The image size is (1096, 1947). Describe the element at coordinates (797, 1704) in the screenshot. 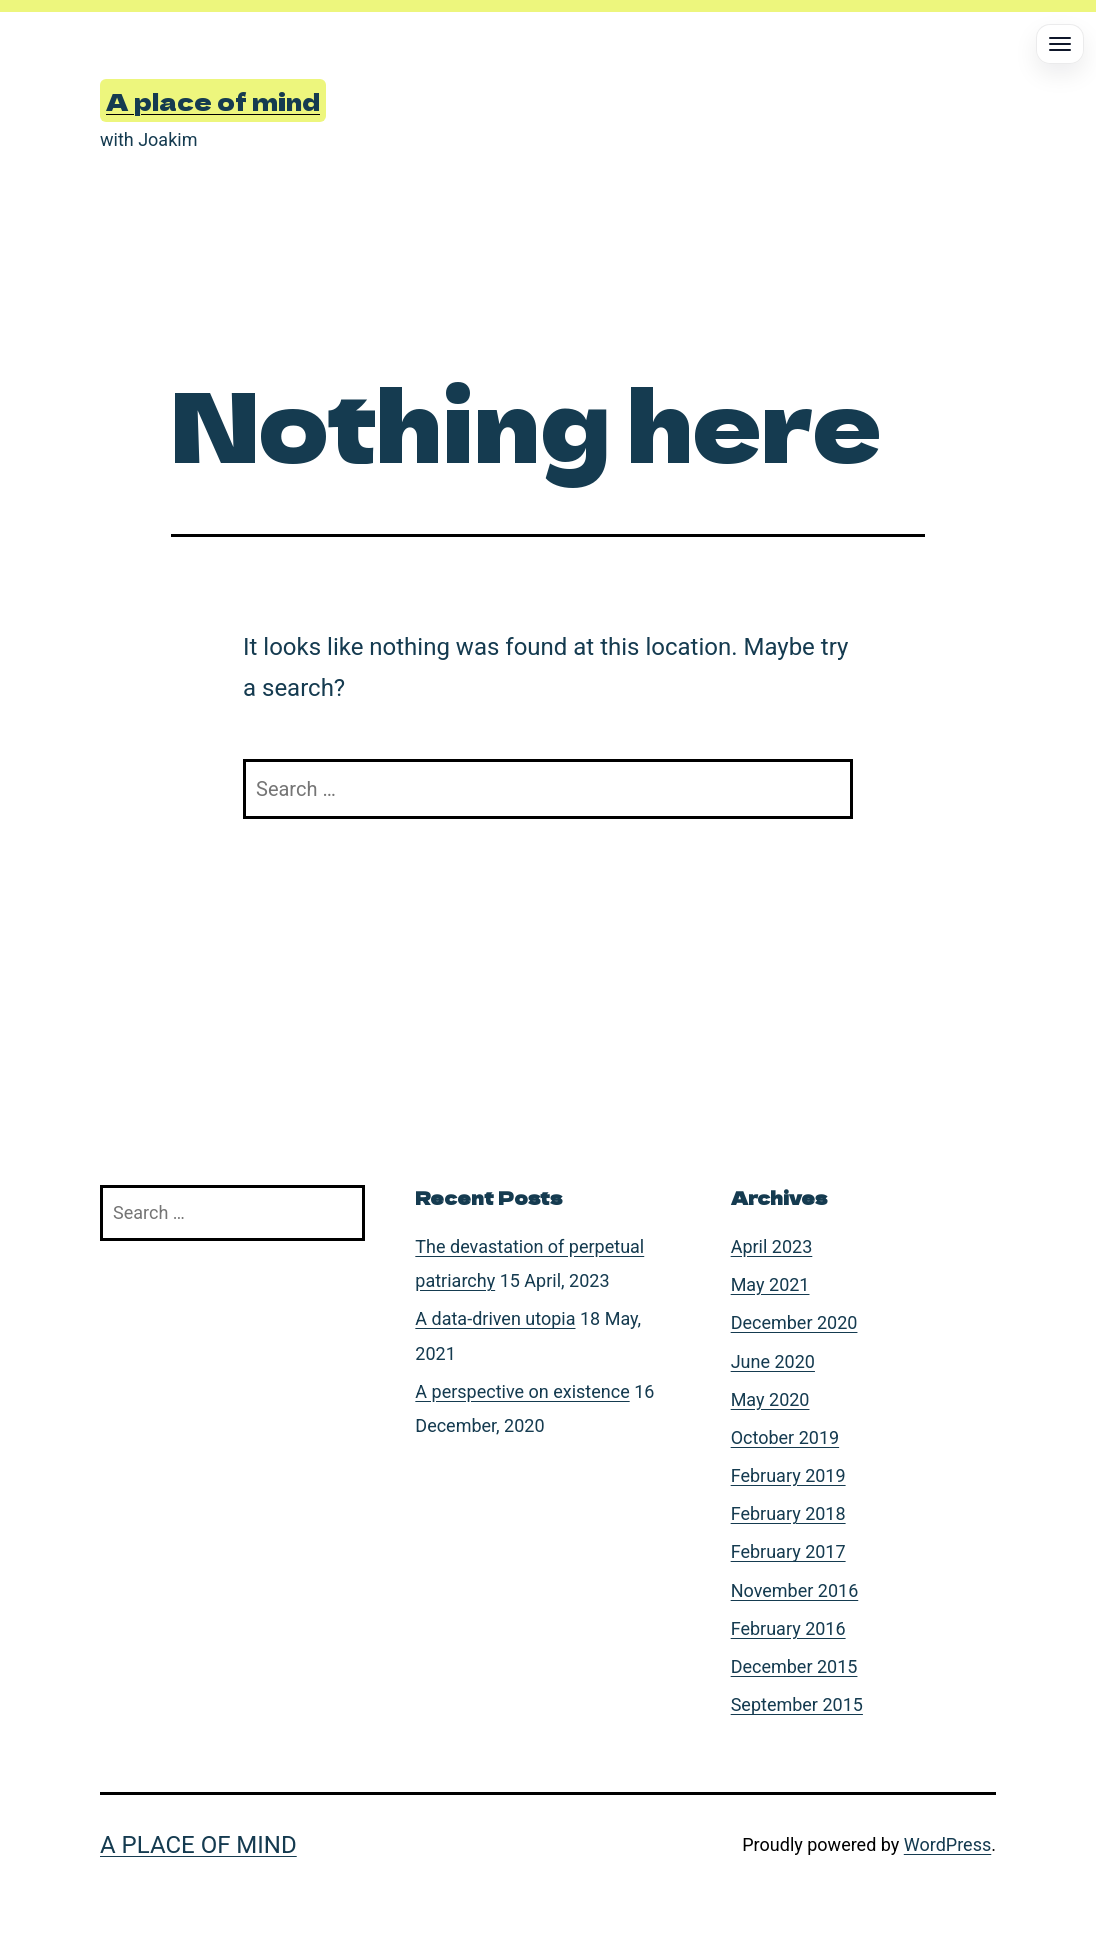

I see `September 2015` at that location.